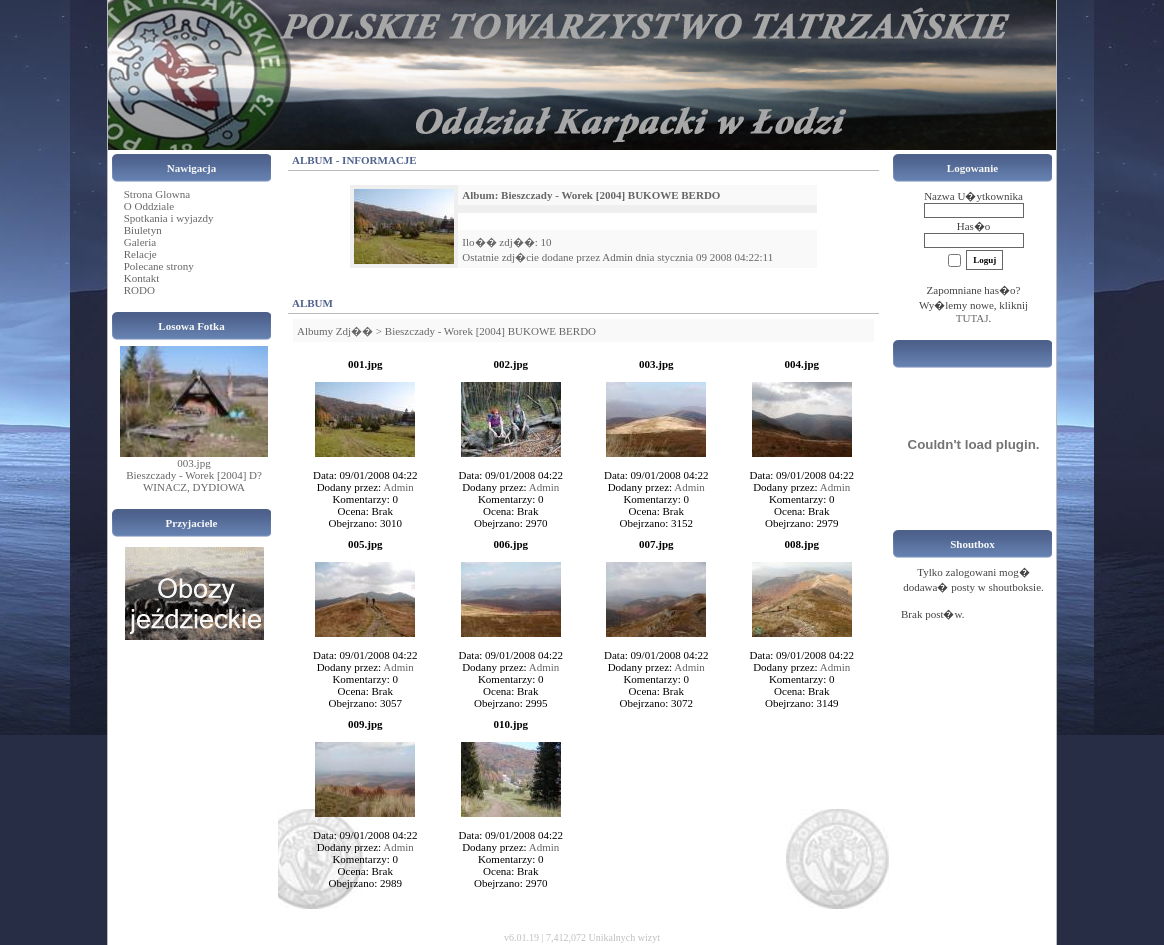  What do you see at coordinates (139, 290) in the screenshot?
I see `RODO` at bounding box center [139, 290].